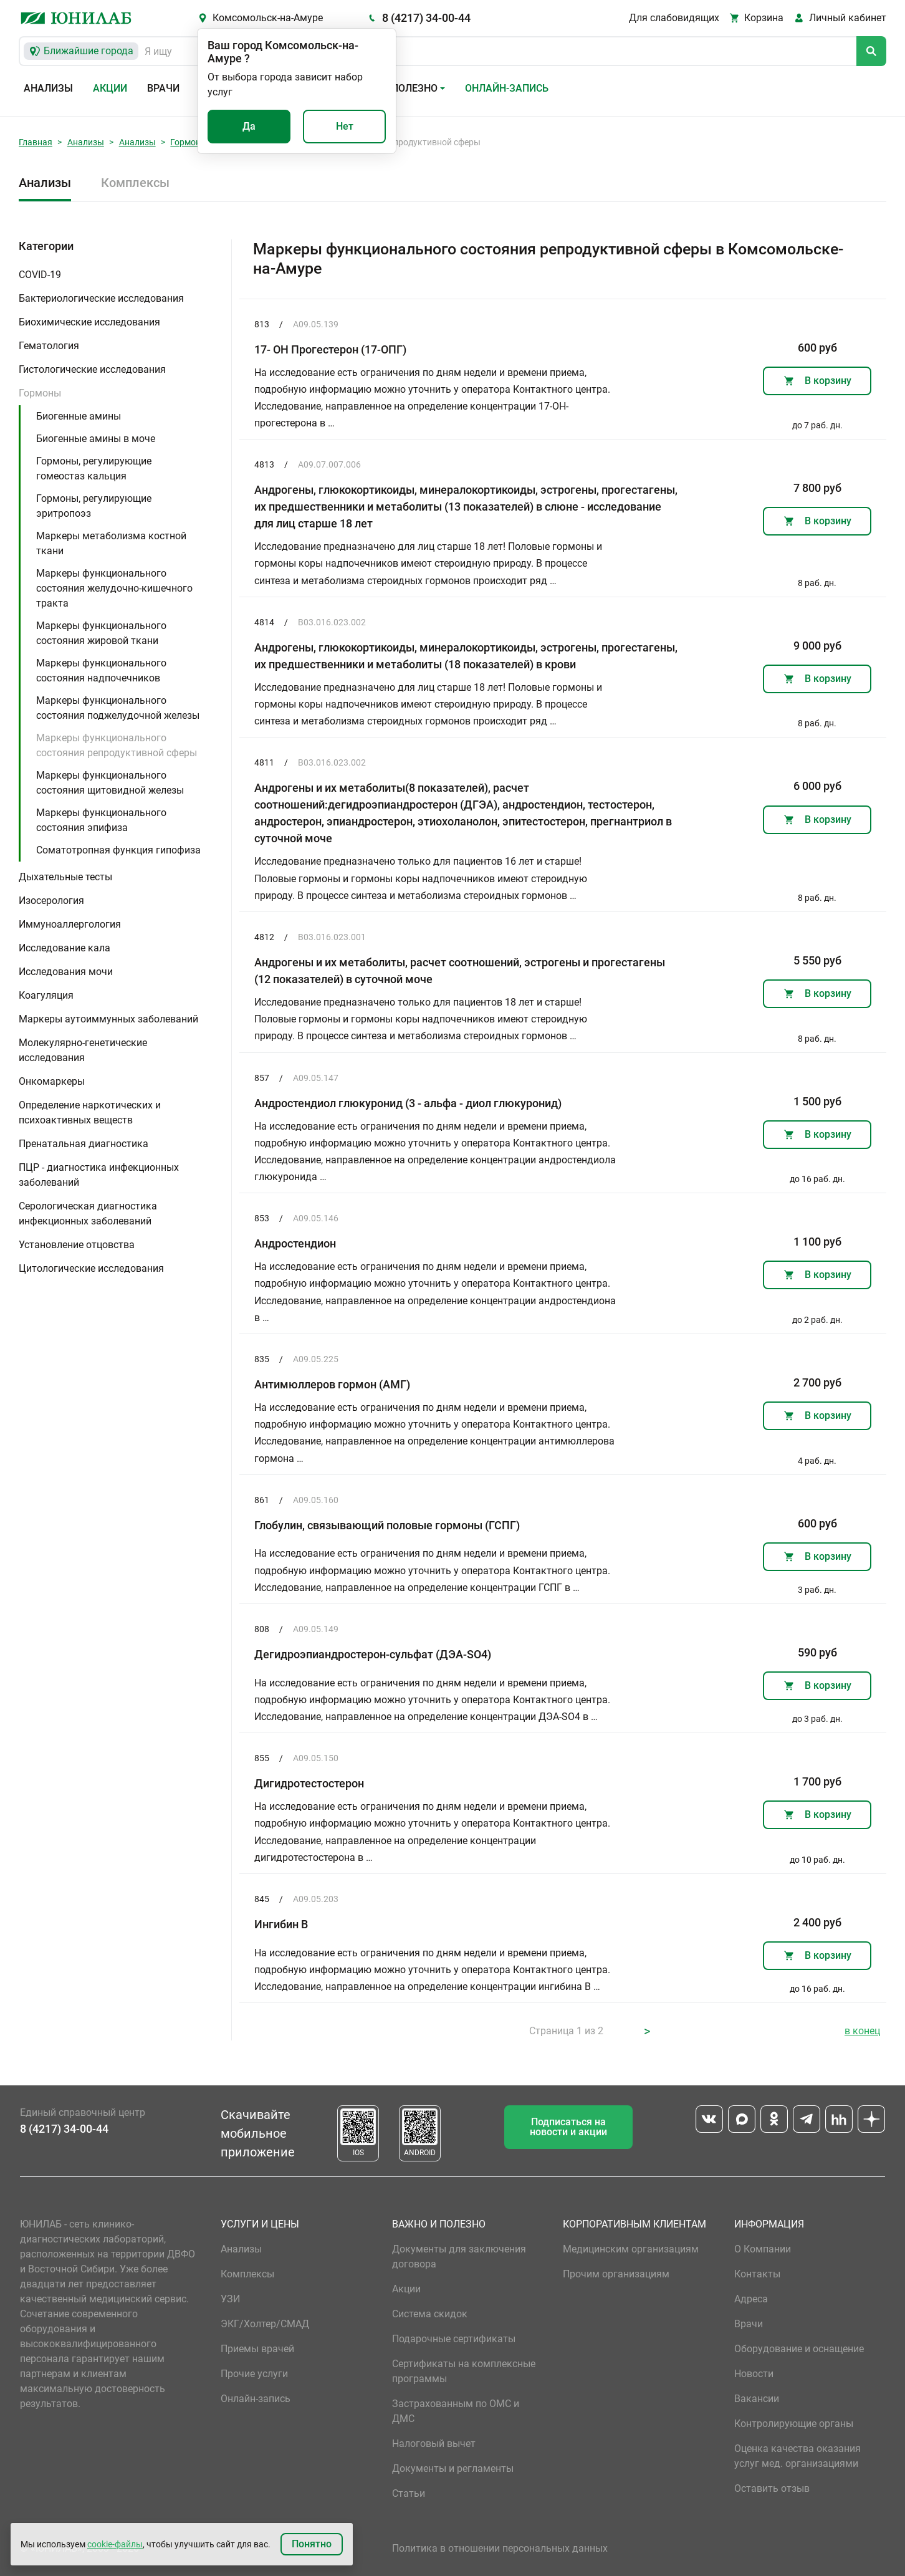 The image size is (905, 2576). Describe the element at coordinates (49, 346) in the screenshot. I see `Гематология [button]` at that location.